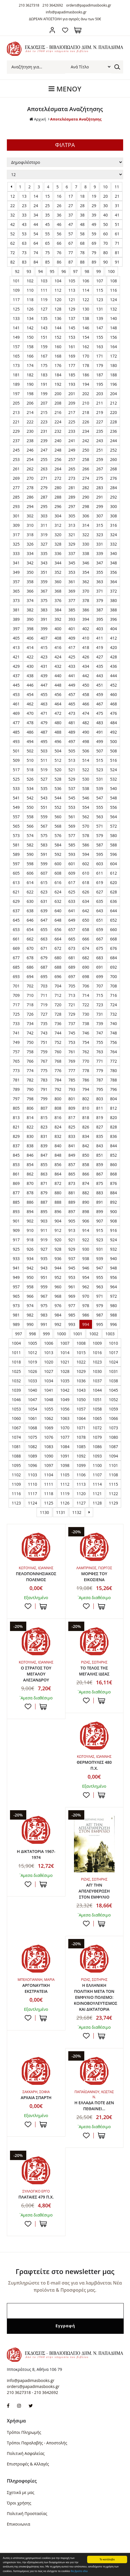 The width and height of the screenshot is (130, 2576). I want to click on 442, so click(85, 675).